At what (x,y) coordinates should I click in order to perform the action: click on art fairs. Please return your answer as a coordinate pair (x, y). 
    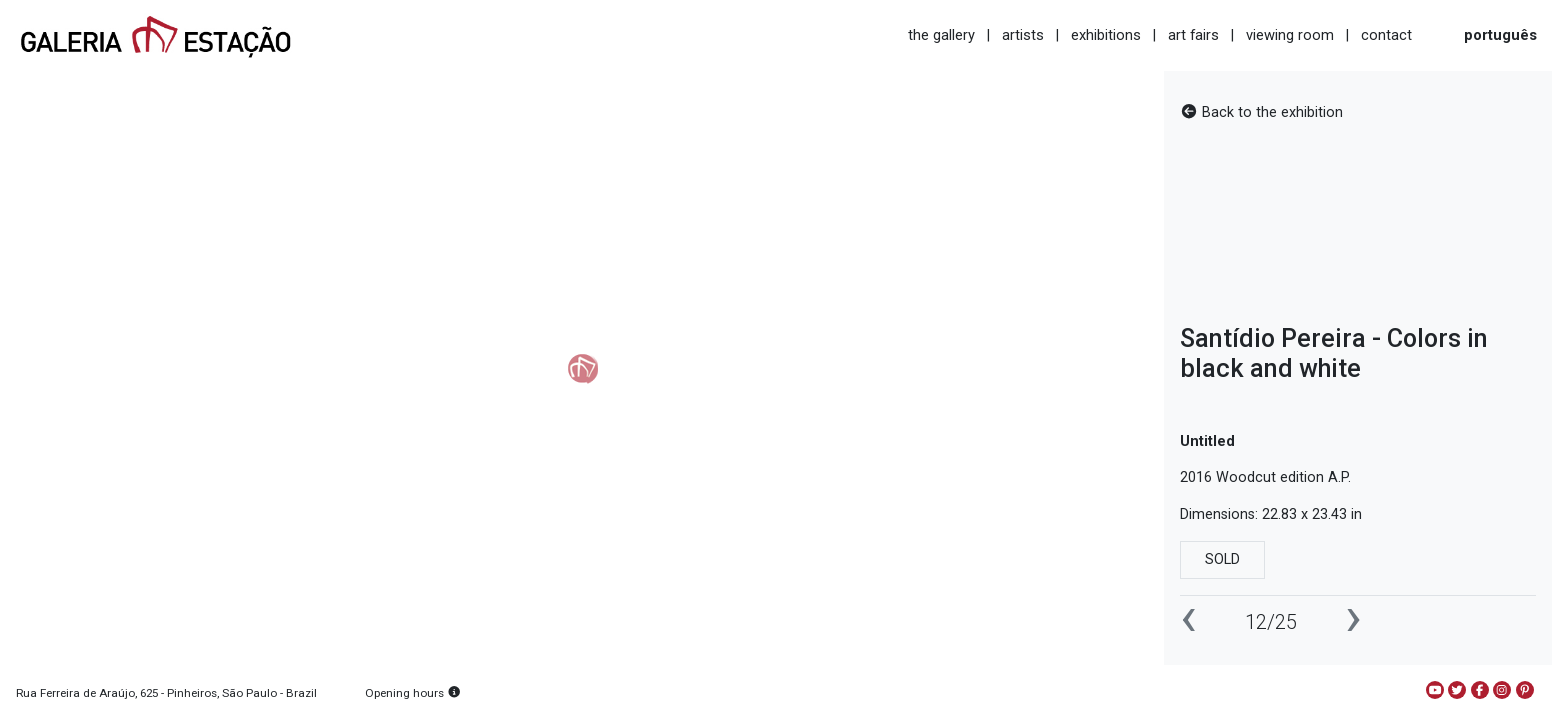
    Looking at the image, I should click on (1193, 35).